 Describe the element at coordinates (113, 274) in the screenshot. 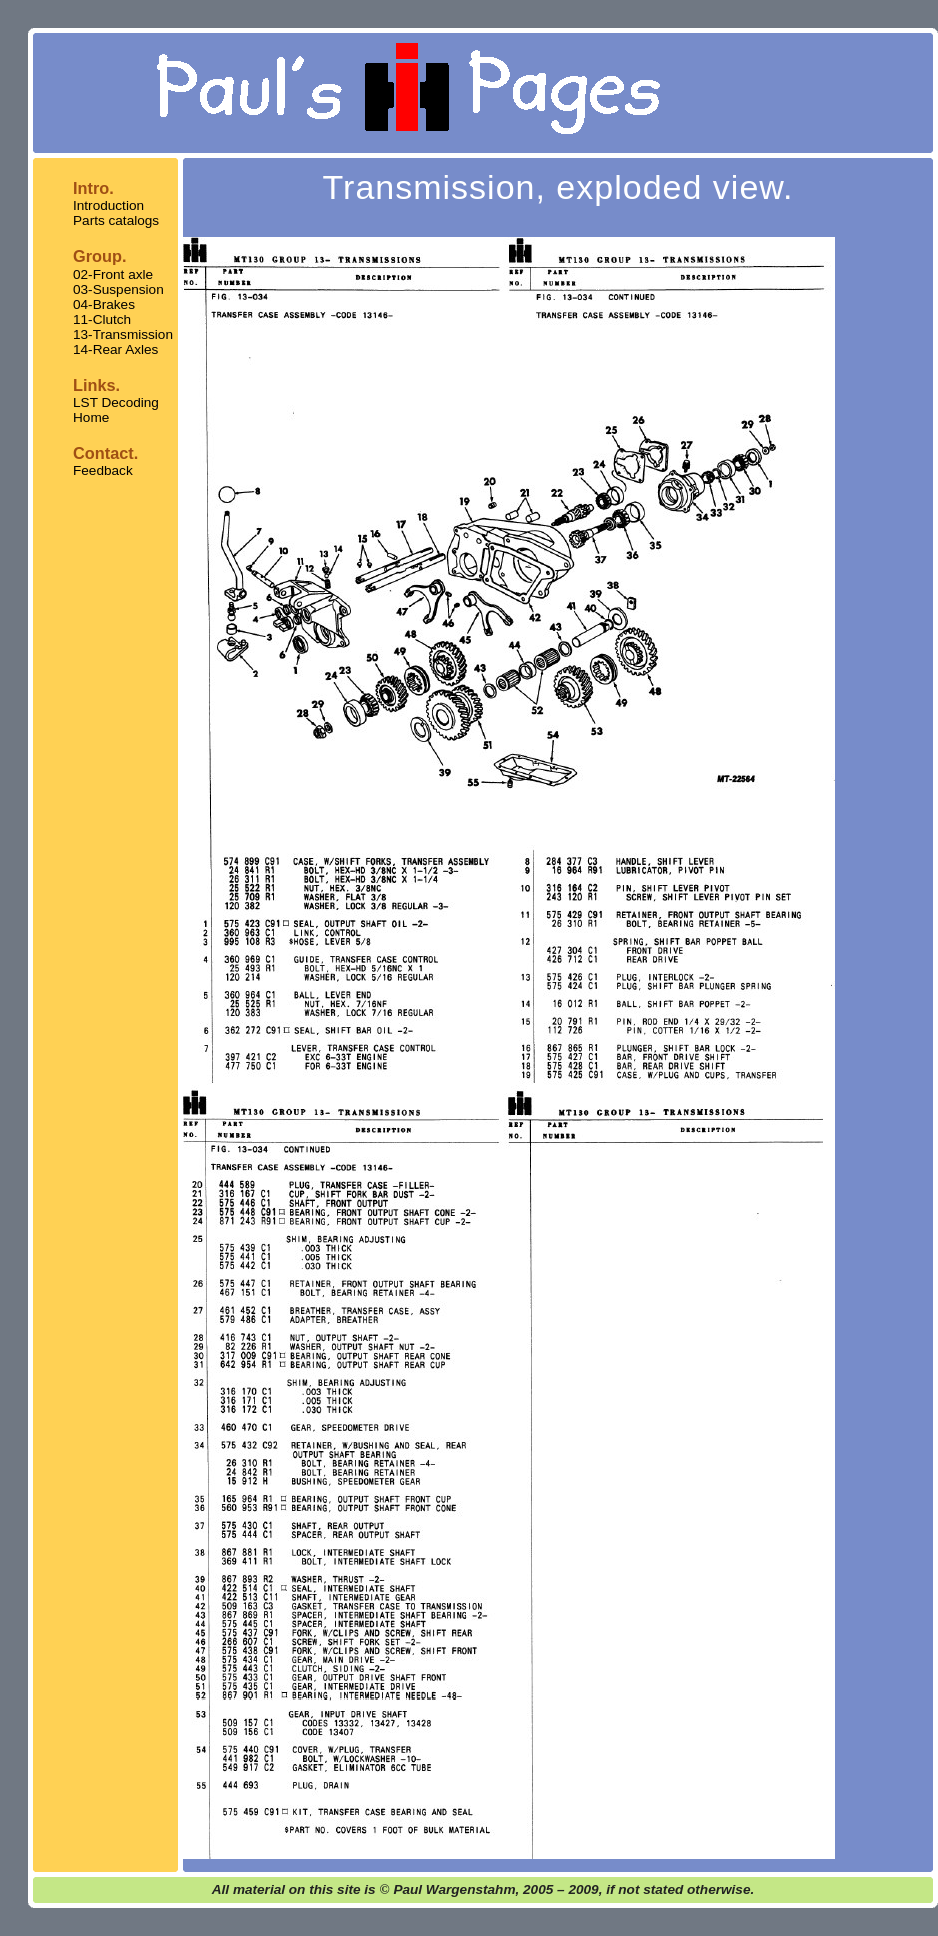

I see `02-Front axle` at that location.